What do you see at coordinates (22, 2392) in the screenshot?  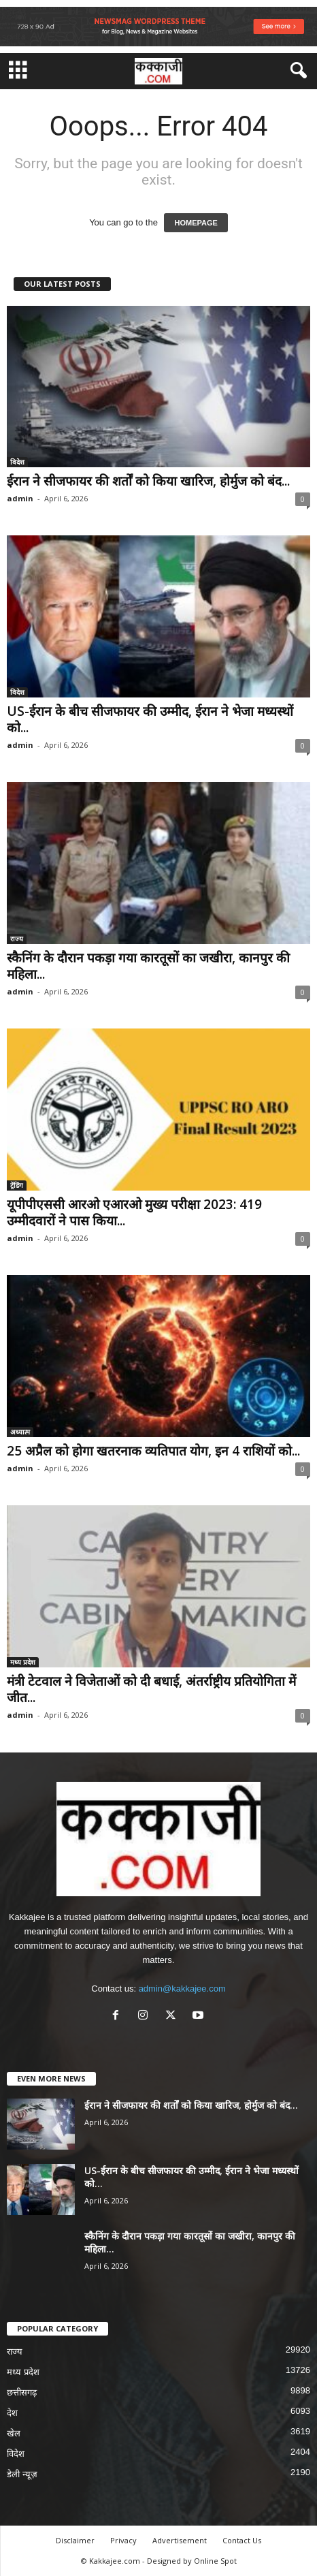 I see `छत्तीसगढ़` at bounding box center [22, 2392].